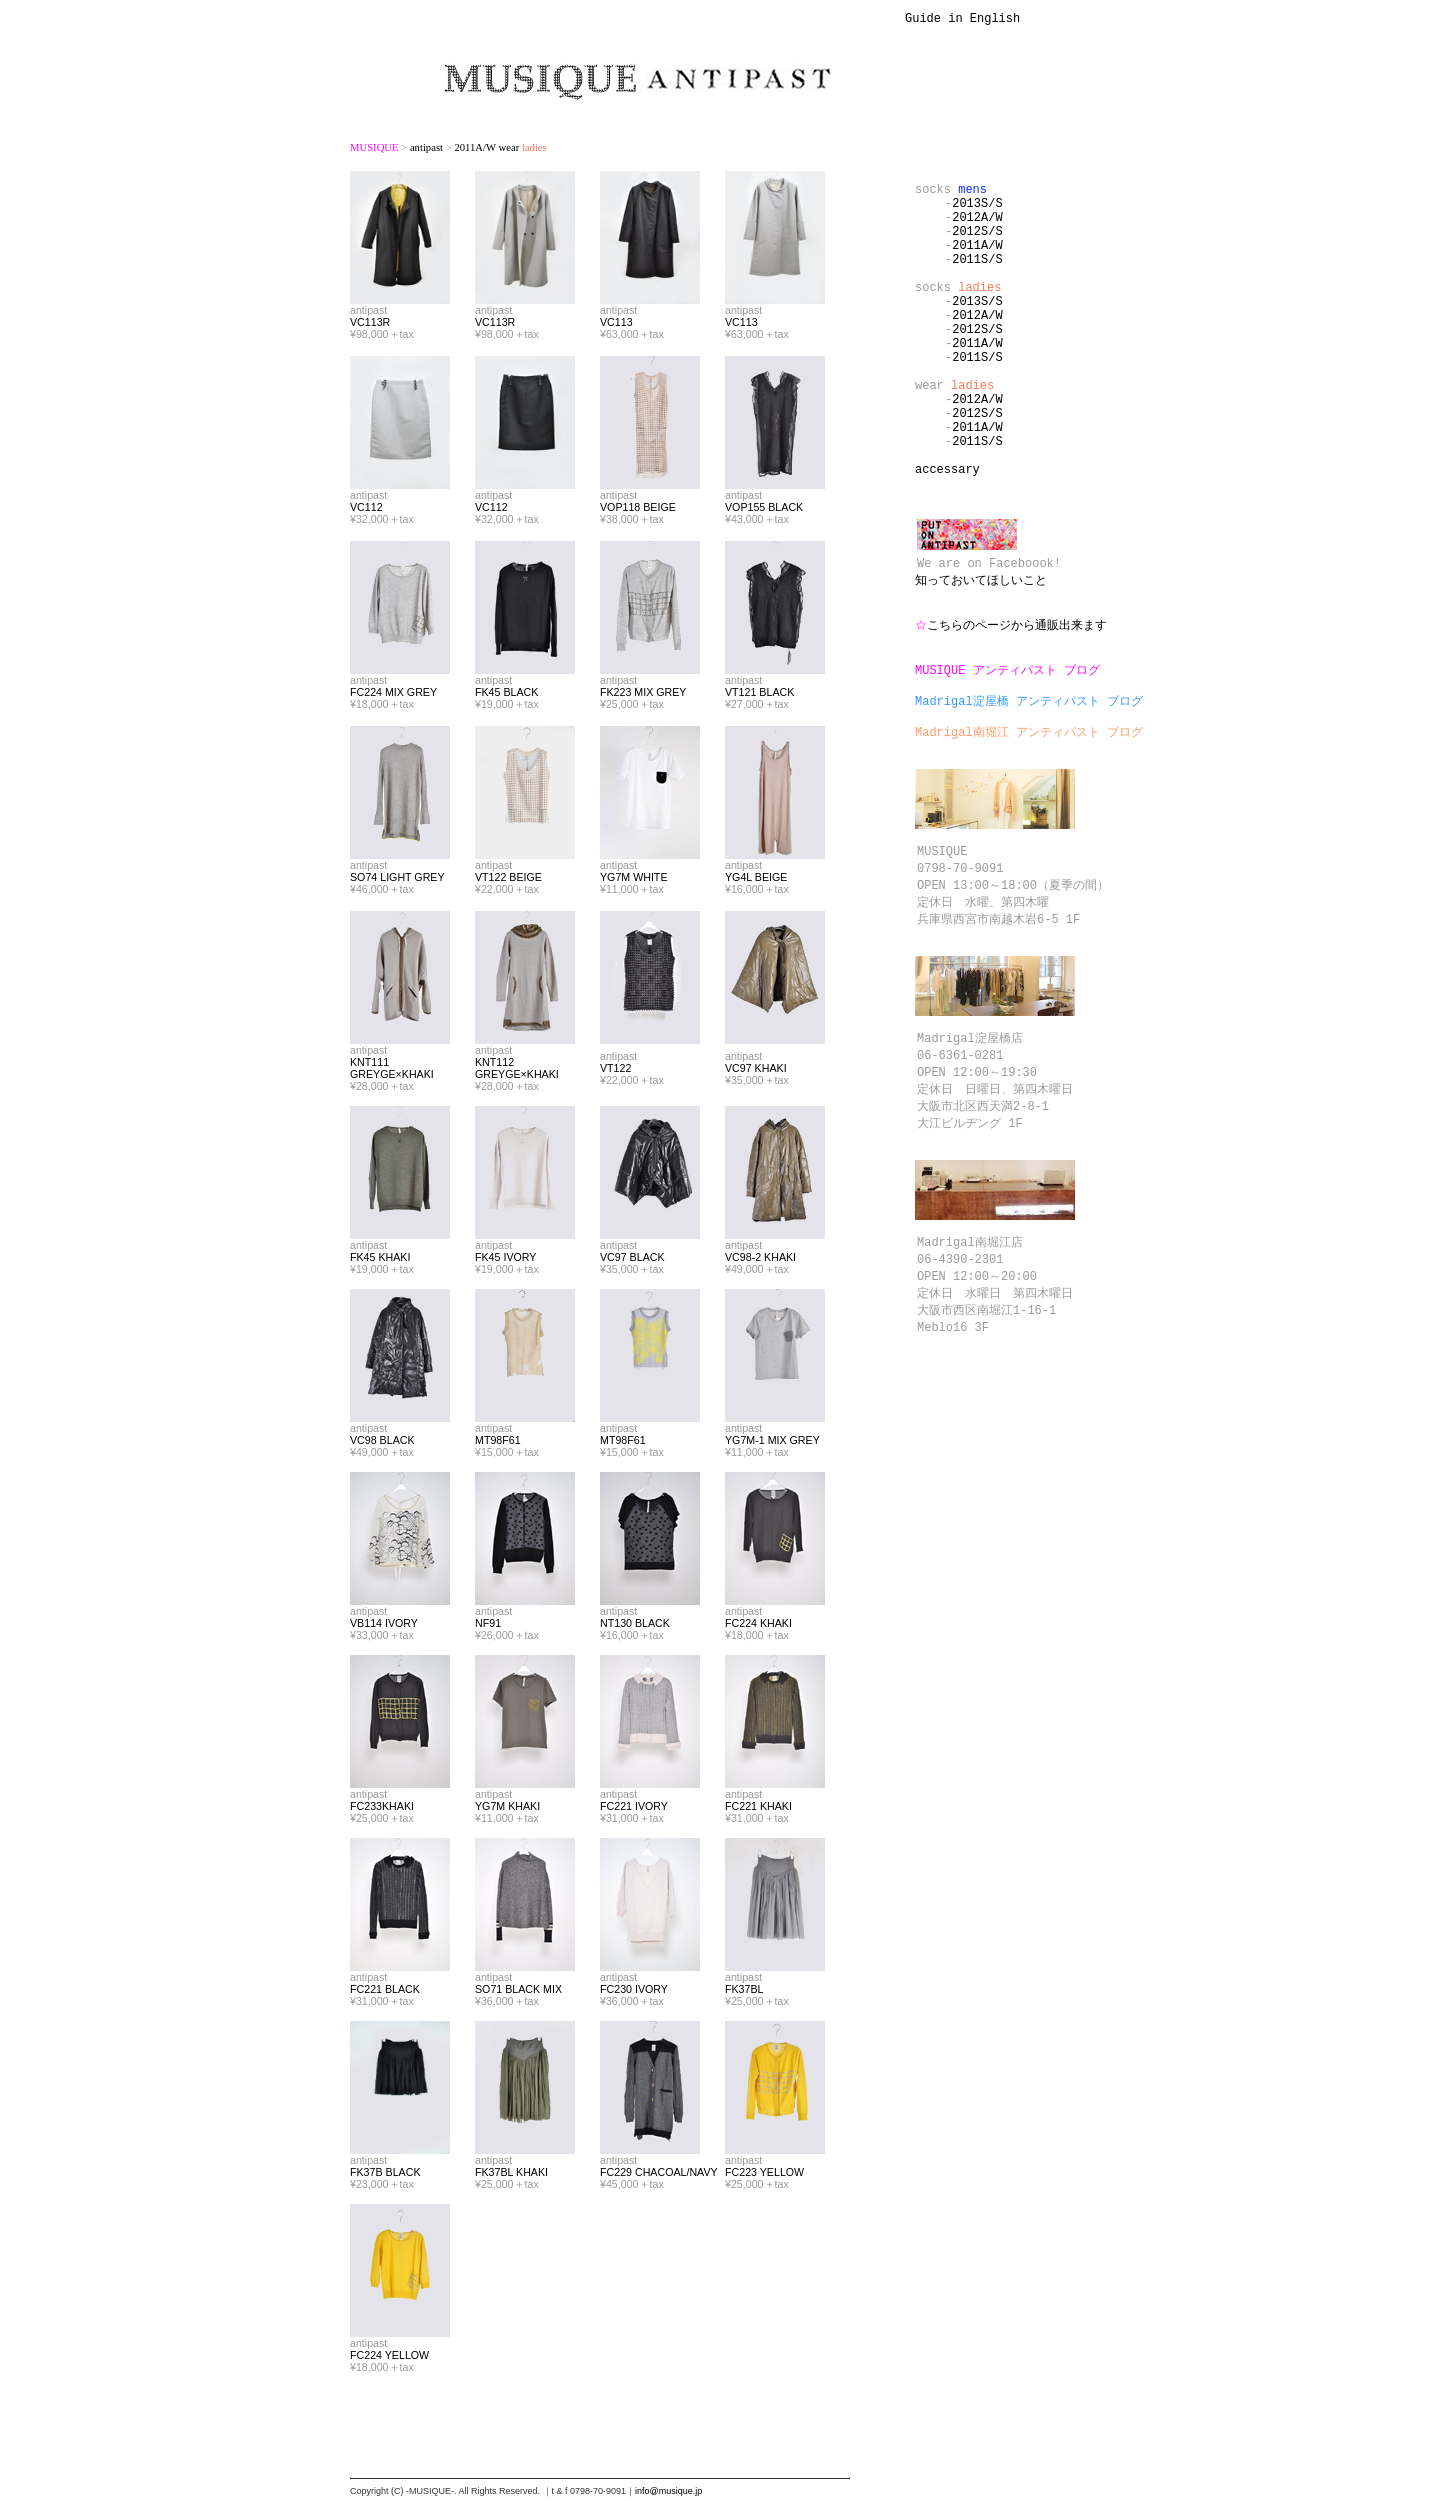 This screenshot has height=2501, width=1440. What do you see at coordinates (488, 1626) in the screenshot?
I see `NF91` at bounding box center [488, 1626].